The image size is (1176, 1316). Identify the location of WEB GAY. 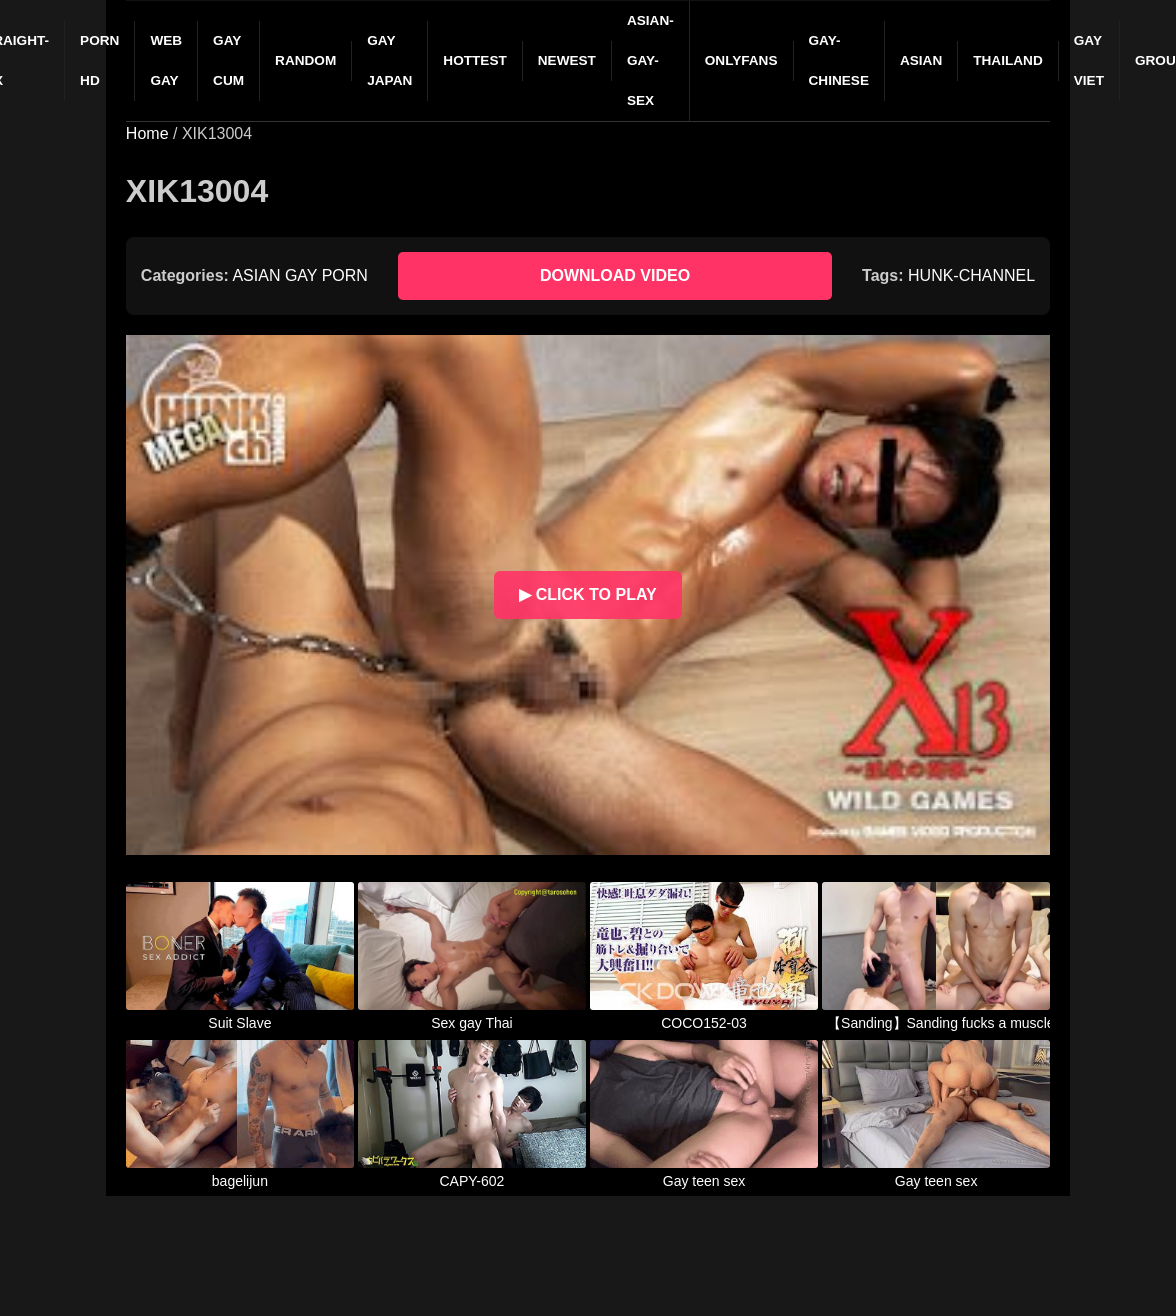
(166, 60).